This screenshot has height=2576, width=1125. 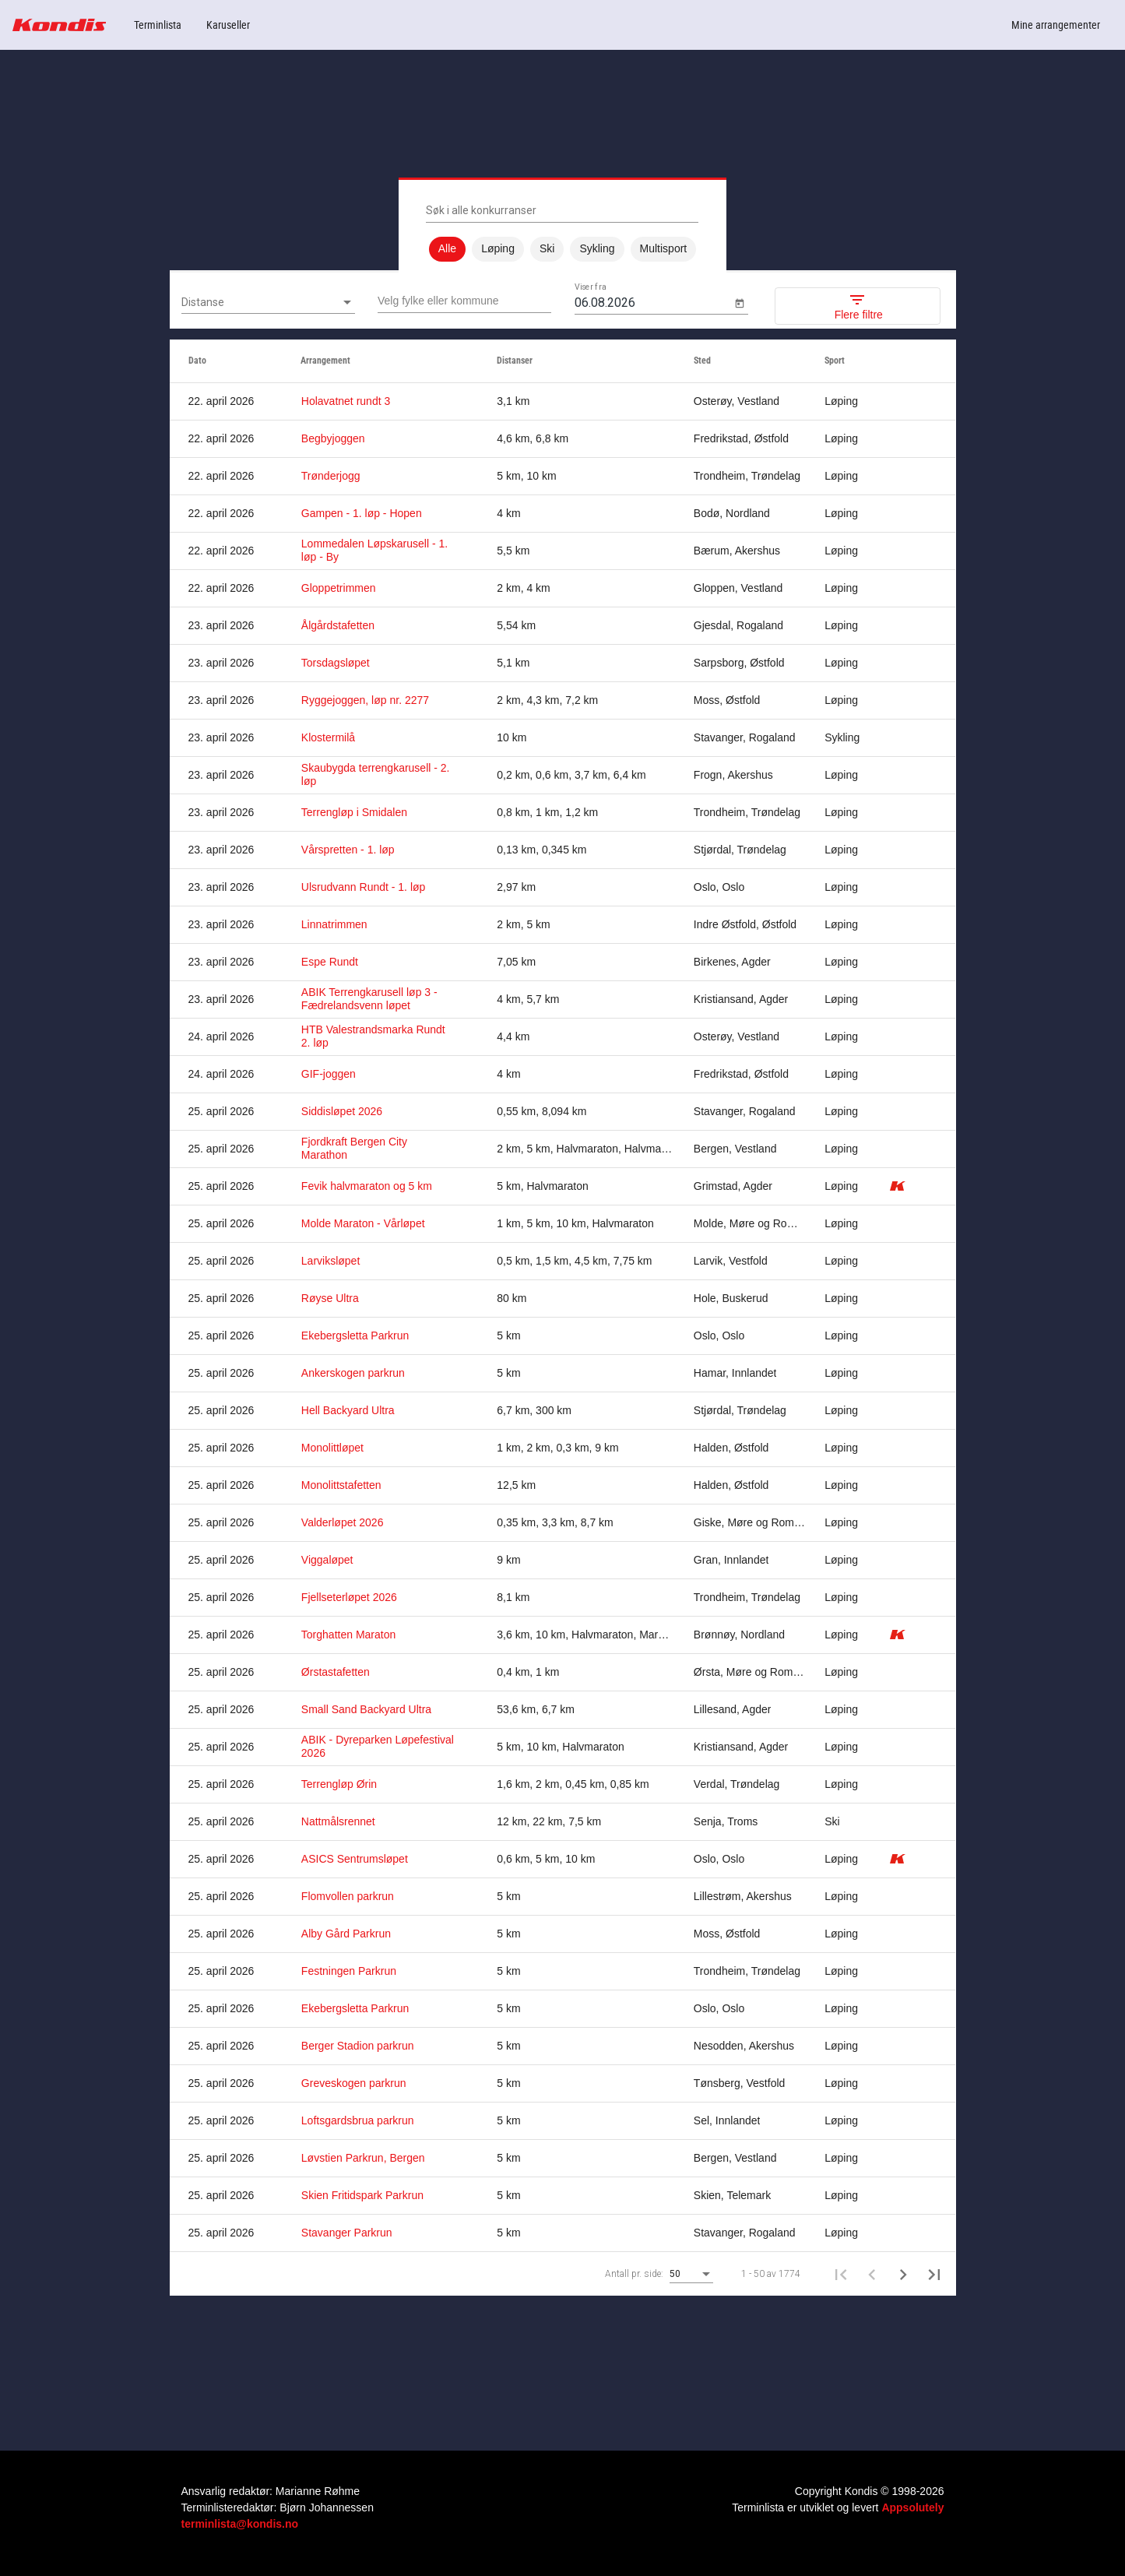 I want to click on terminlista@kondis.no, so click(x=240, y=2524).